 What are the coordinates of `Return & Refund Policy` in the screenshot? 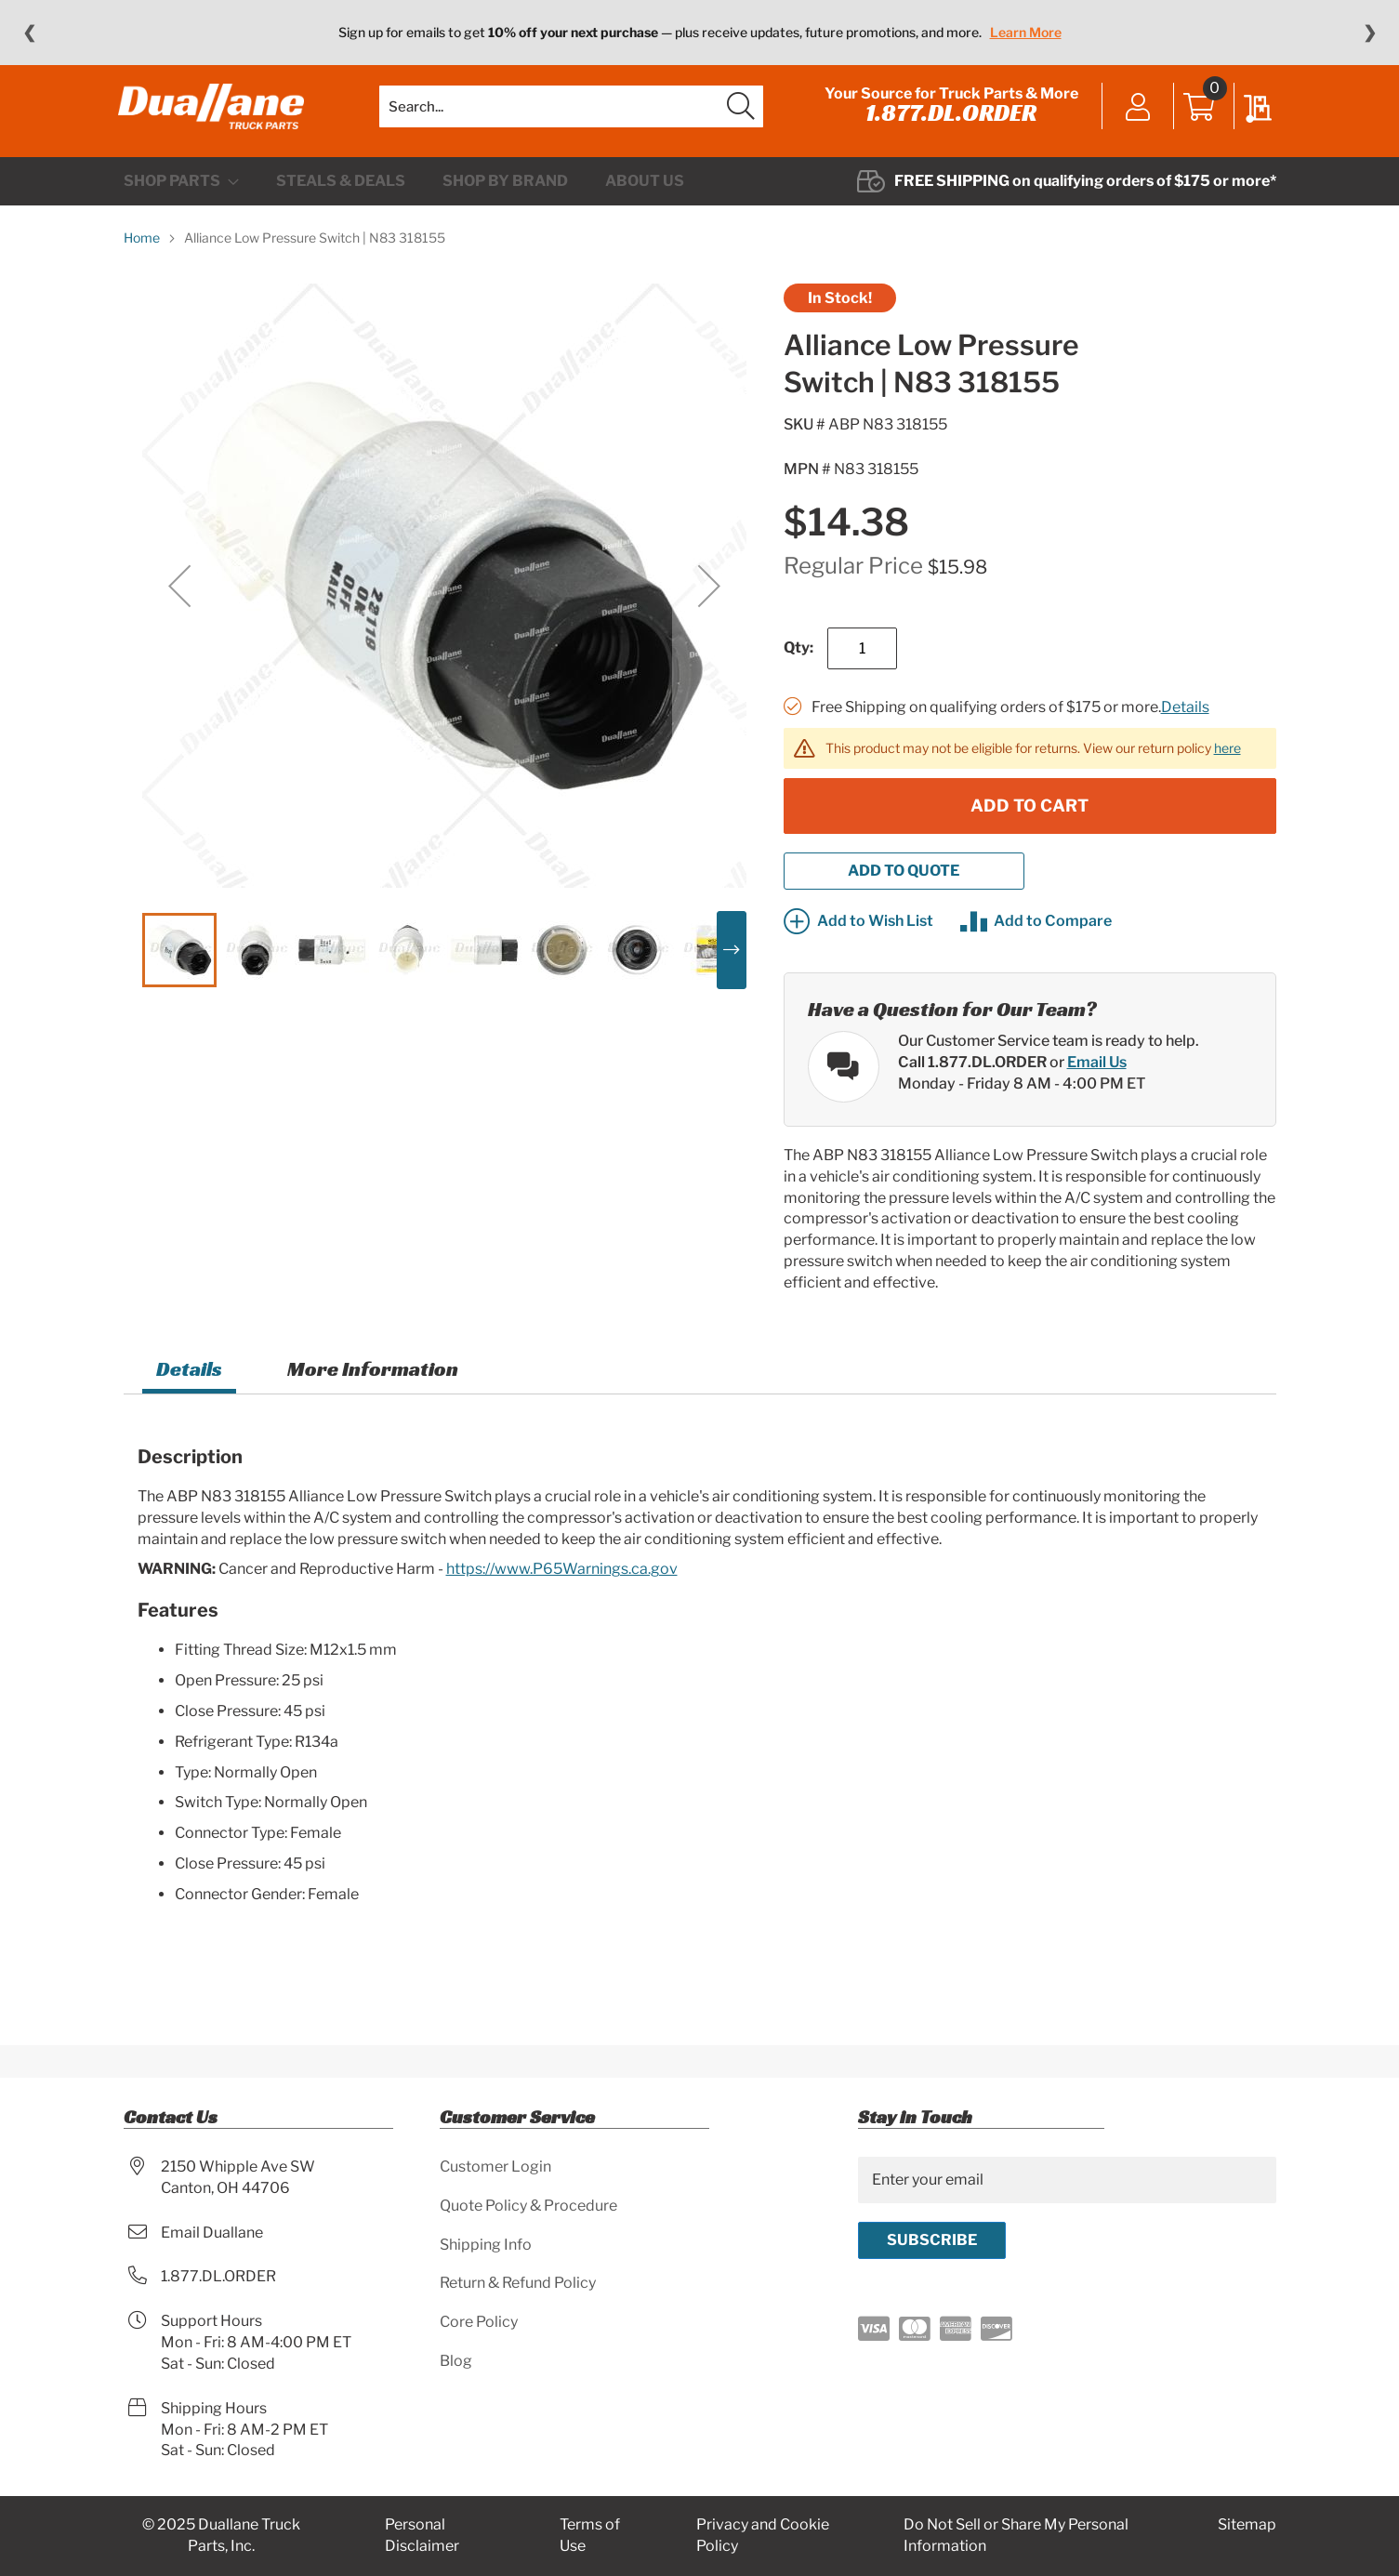 It's located at (518, 2283).